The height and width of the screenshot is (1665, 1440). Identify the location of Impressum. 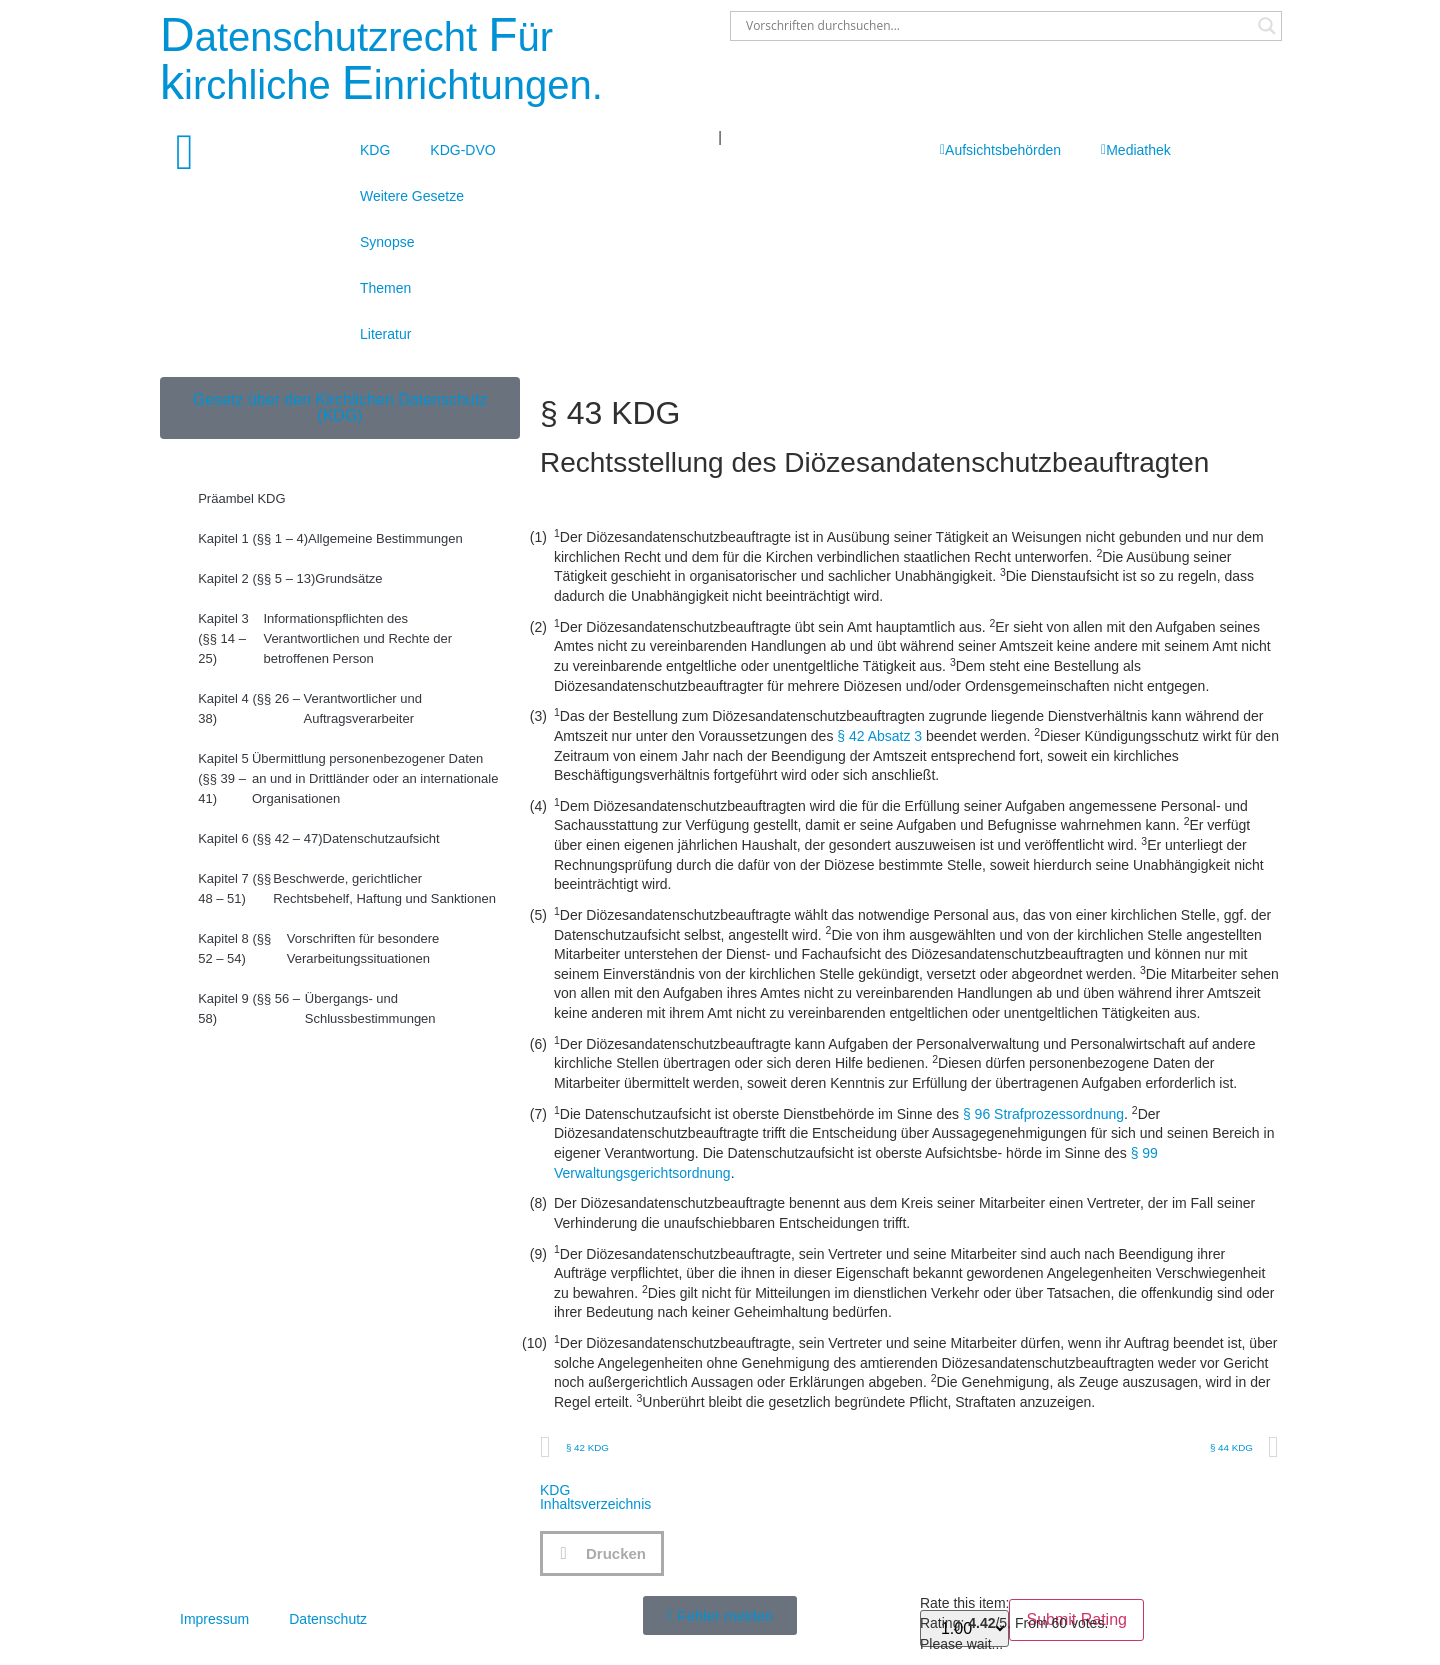
(214, 1619).